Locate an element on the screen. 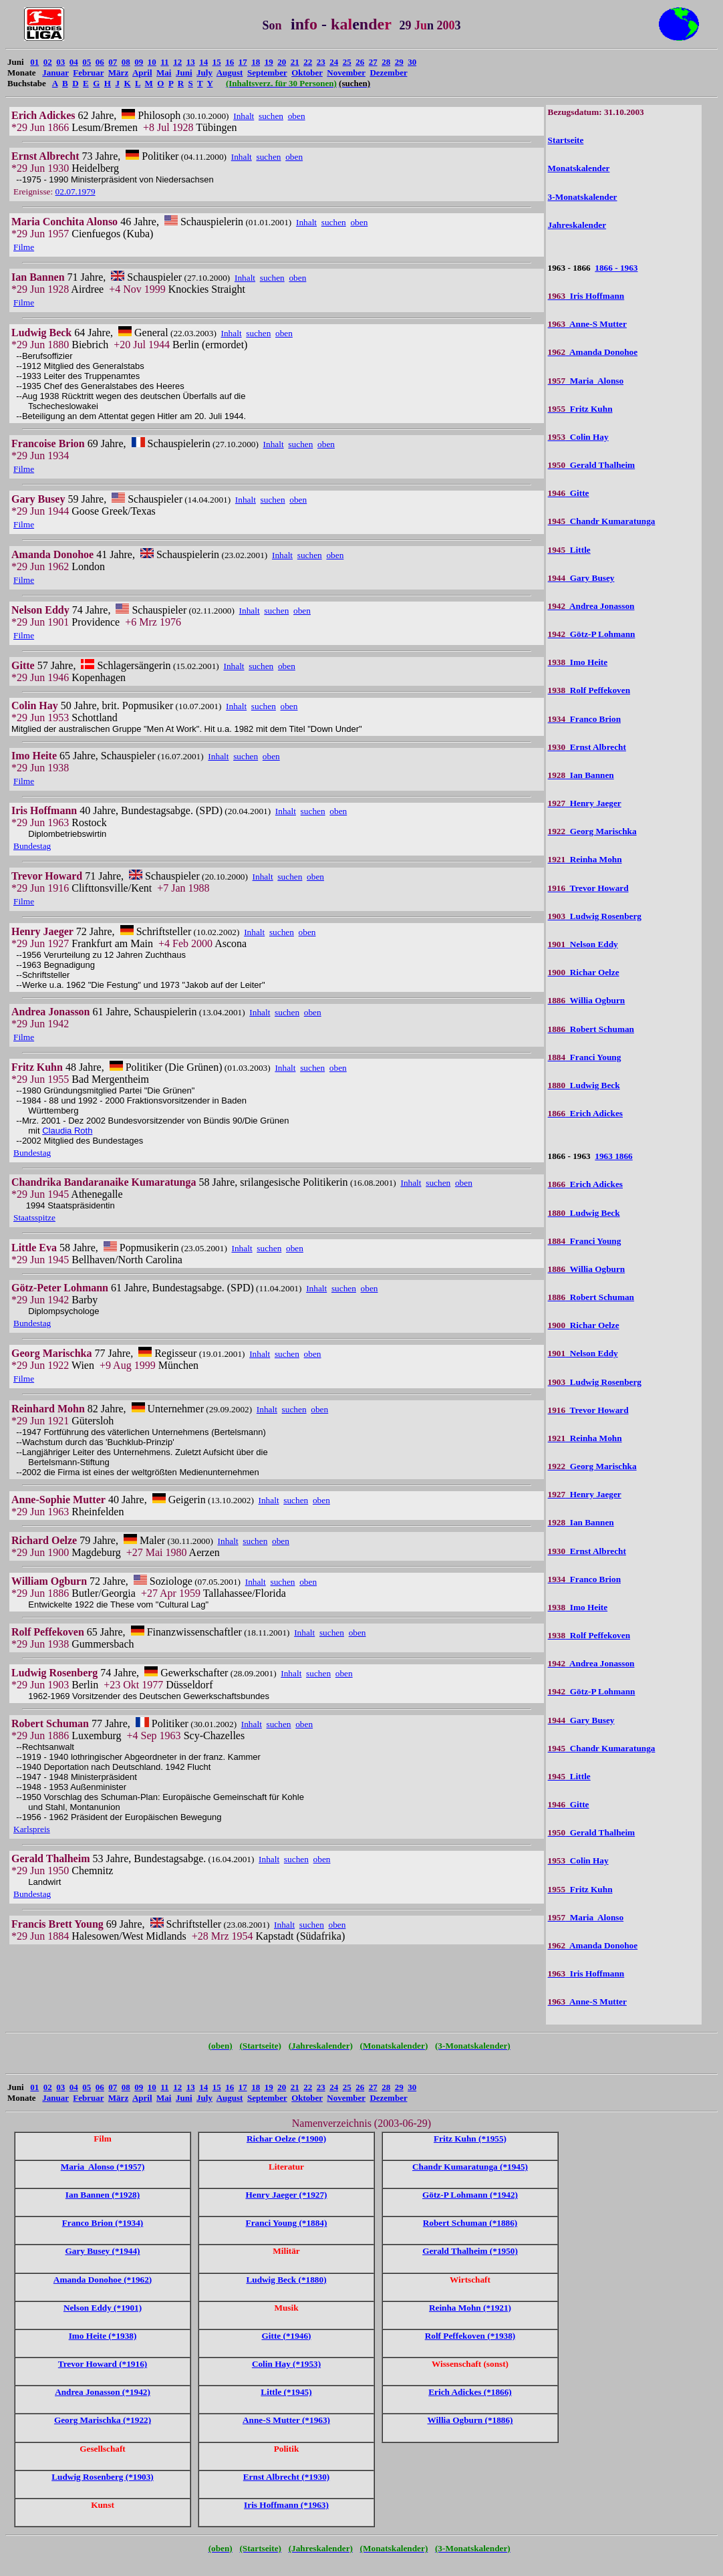 The height and width of the screenshot is (2576, 723). Ernst Albrecht is located at coordinates (587, 747).